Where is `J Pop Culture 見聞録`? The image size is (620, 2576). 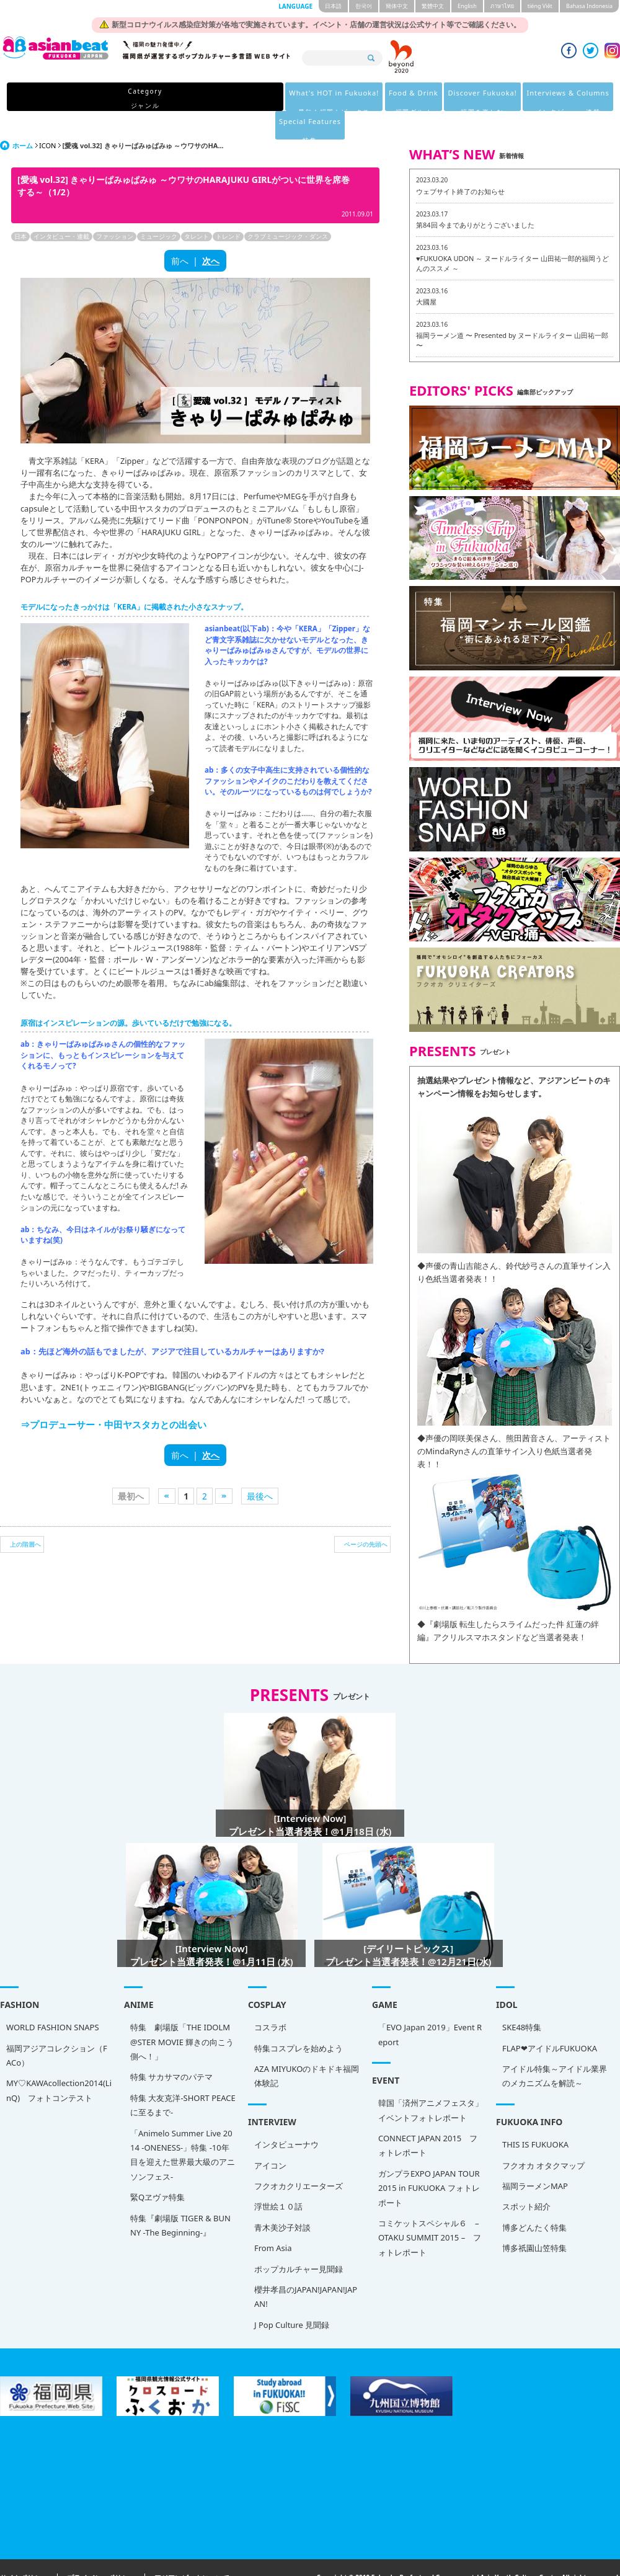
J Pop Culture 見聞録 is located at coordinates (291, 2296).